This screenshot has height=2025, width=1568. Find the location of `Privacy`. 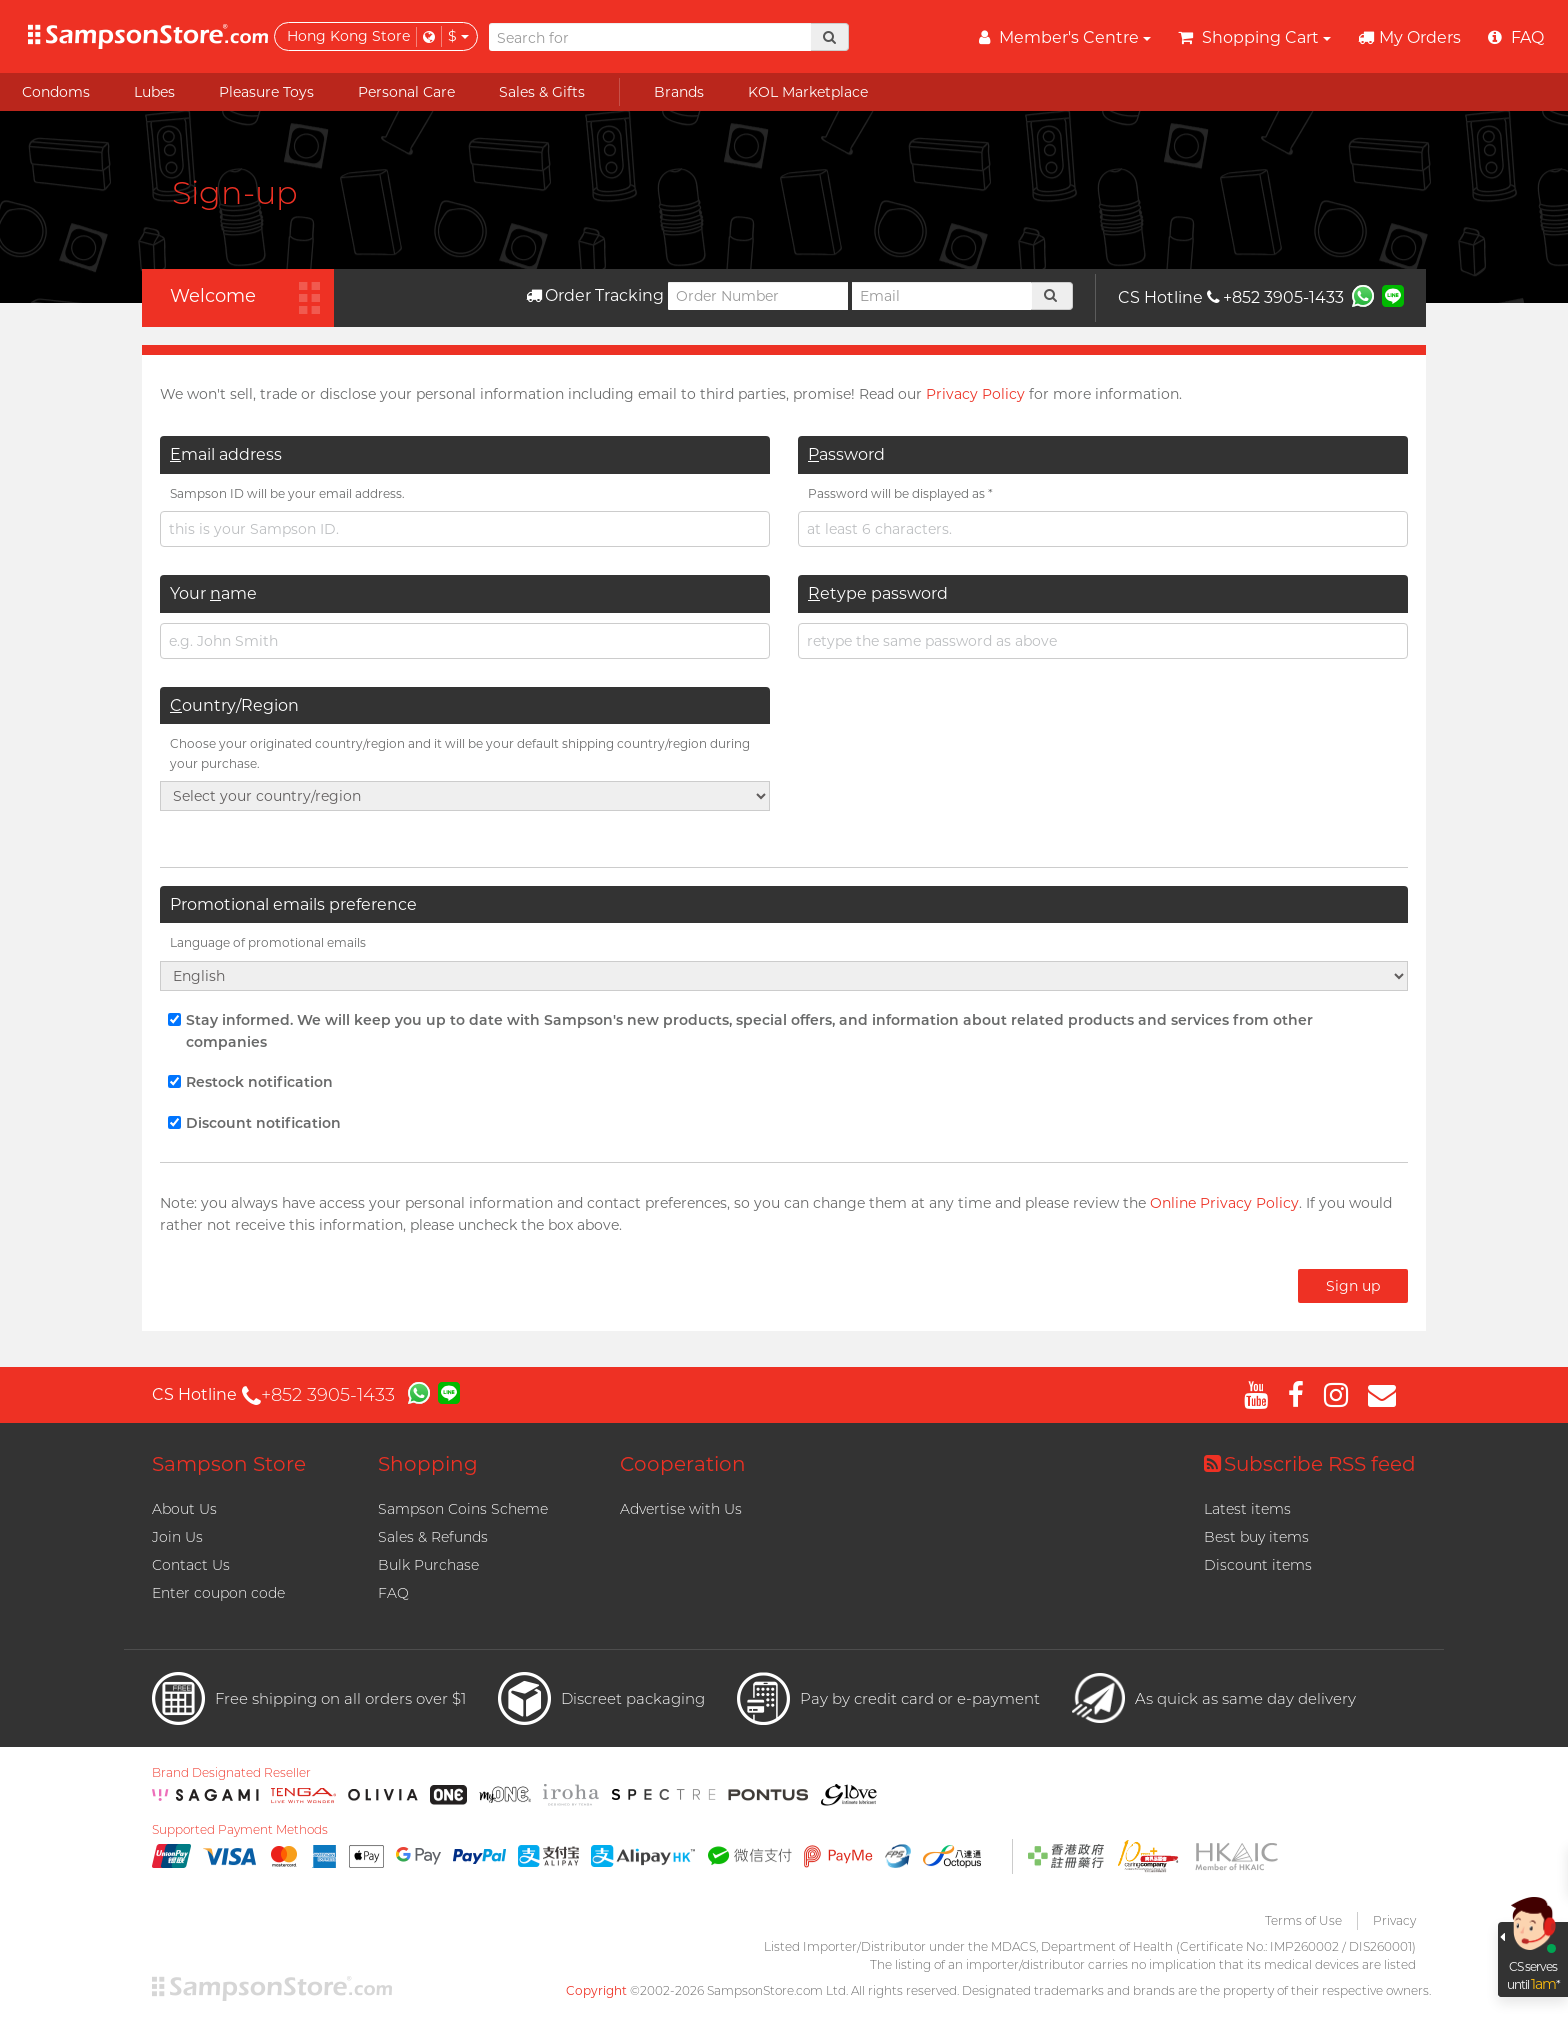

Privacy is located at coordinates (1394, 1920).